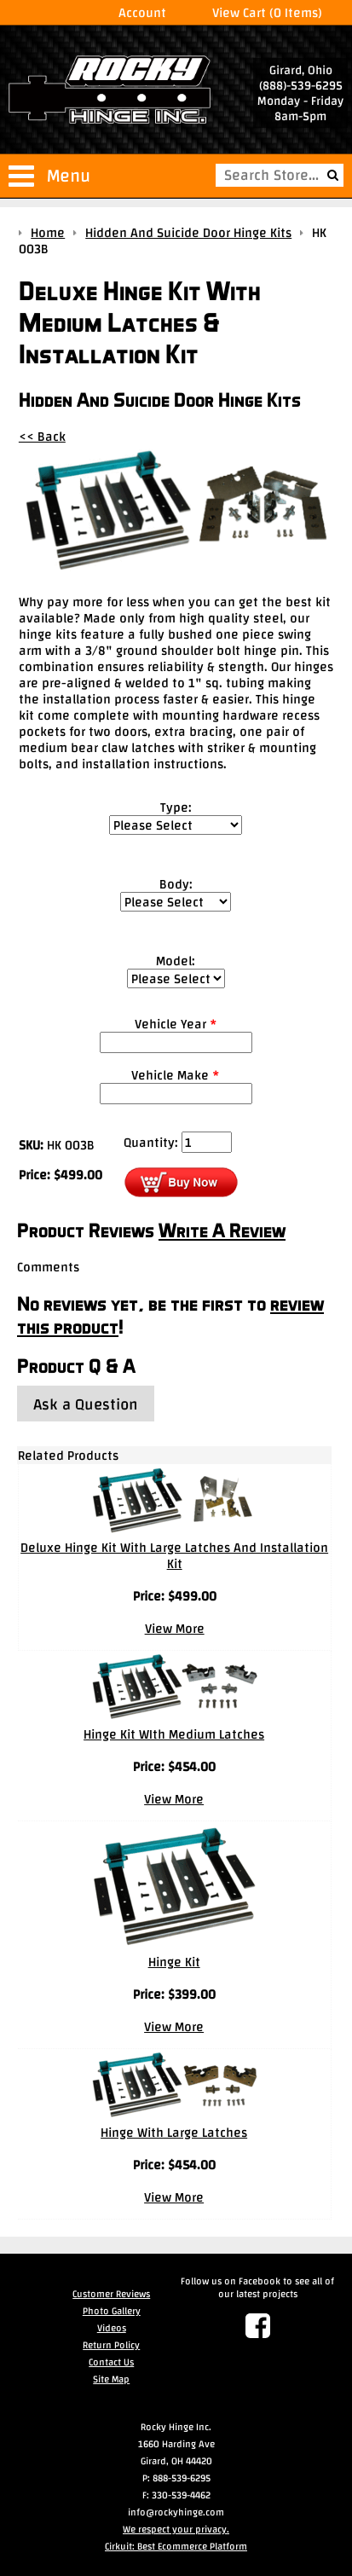  Describe the element at coordinates (174, 1555) in the screenshot. I see `Deluxe Hinge Kit With Large Latches And Installation Kit` at that location.